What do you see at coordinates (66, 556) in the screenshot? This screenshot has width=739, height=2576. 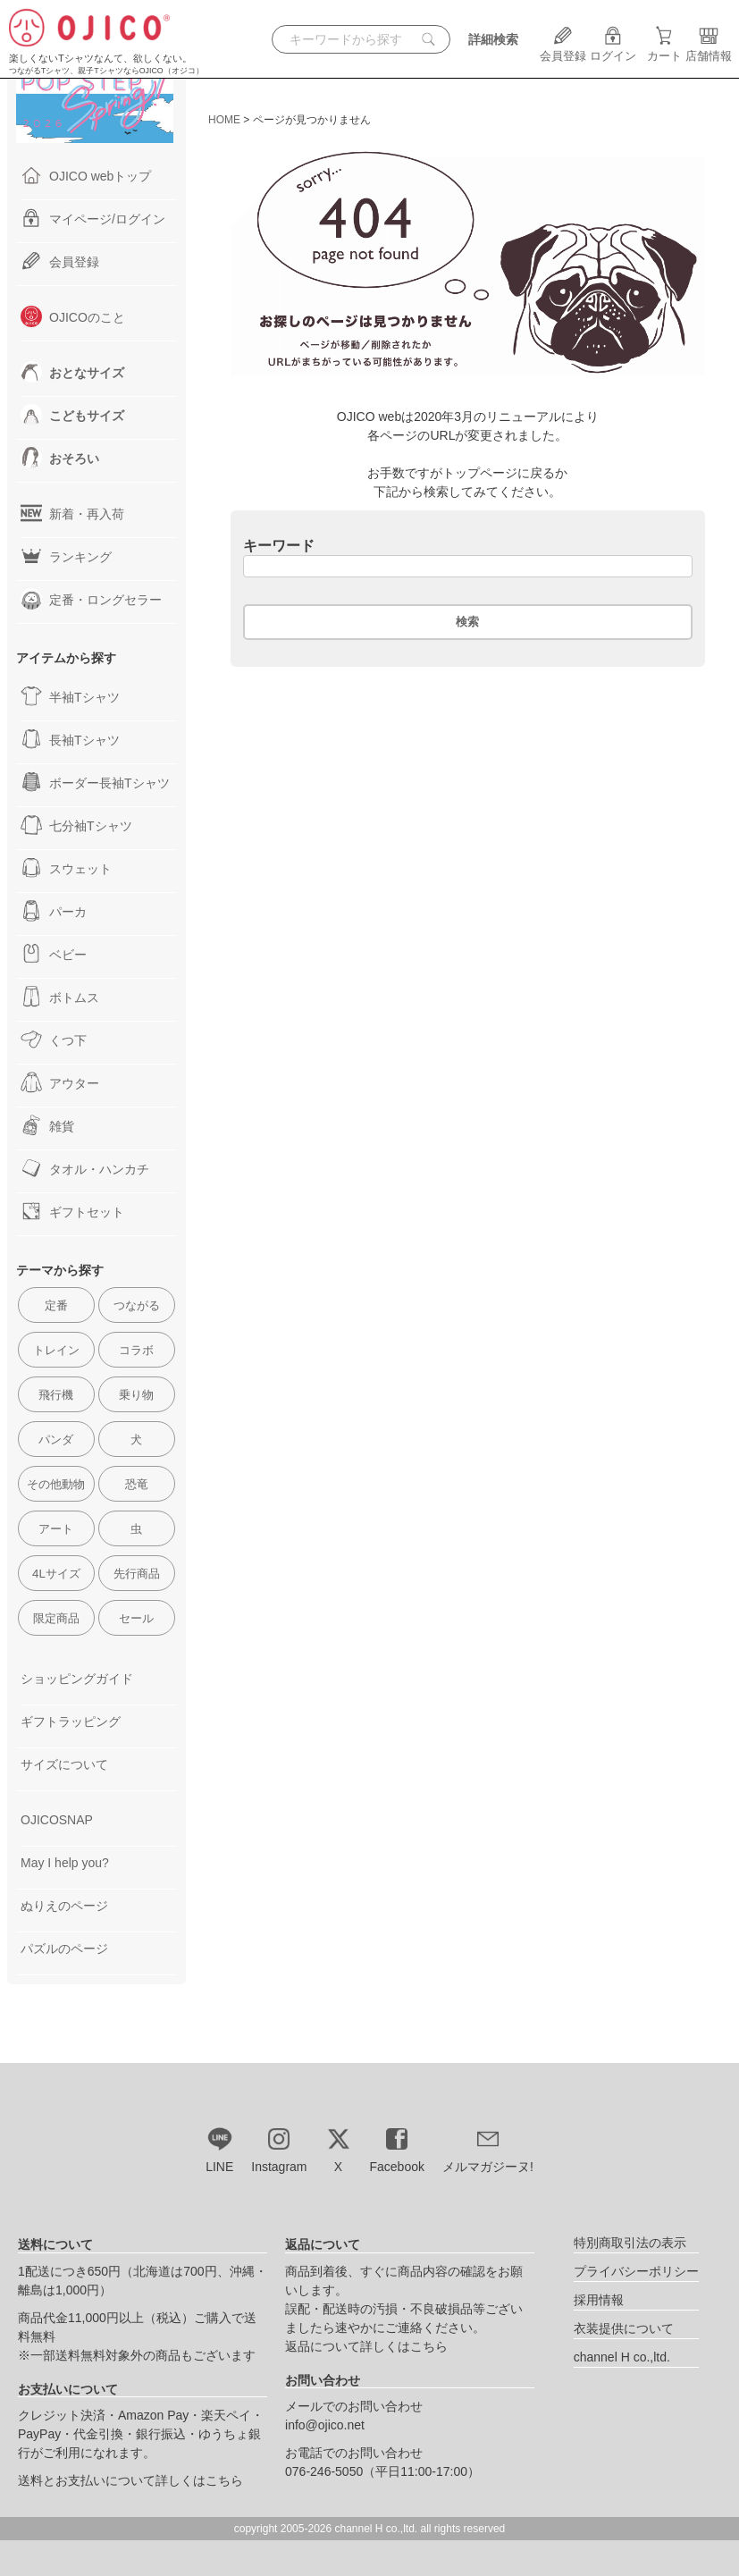 I see `ランキング` at bounding box center [66, 556].